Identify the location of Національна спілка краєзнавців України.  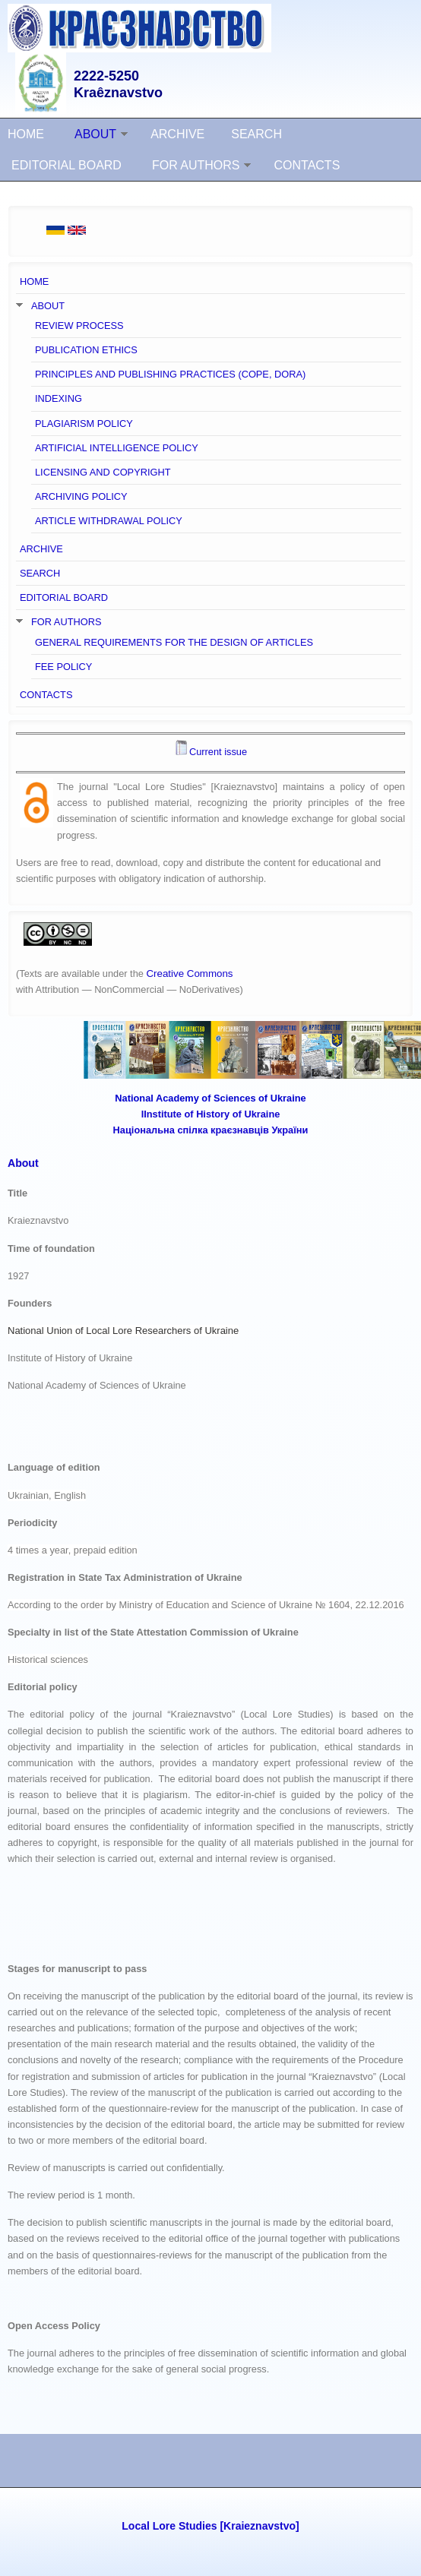
(211, 1130).